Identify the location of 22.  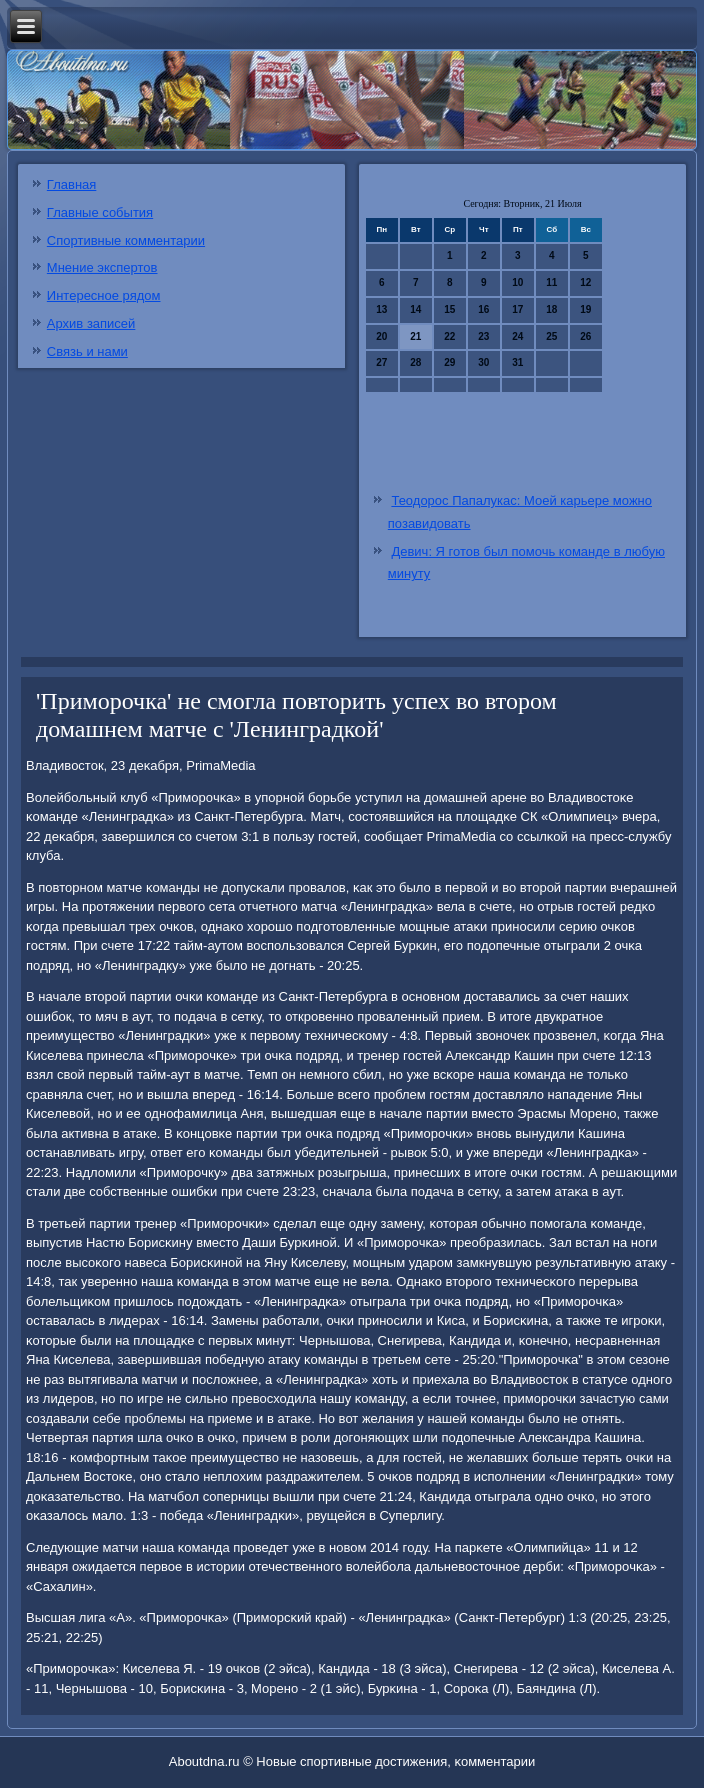
(449, 336).